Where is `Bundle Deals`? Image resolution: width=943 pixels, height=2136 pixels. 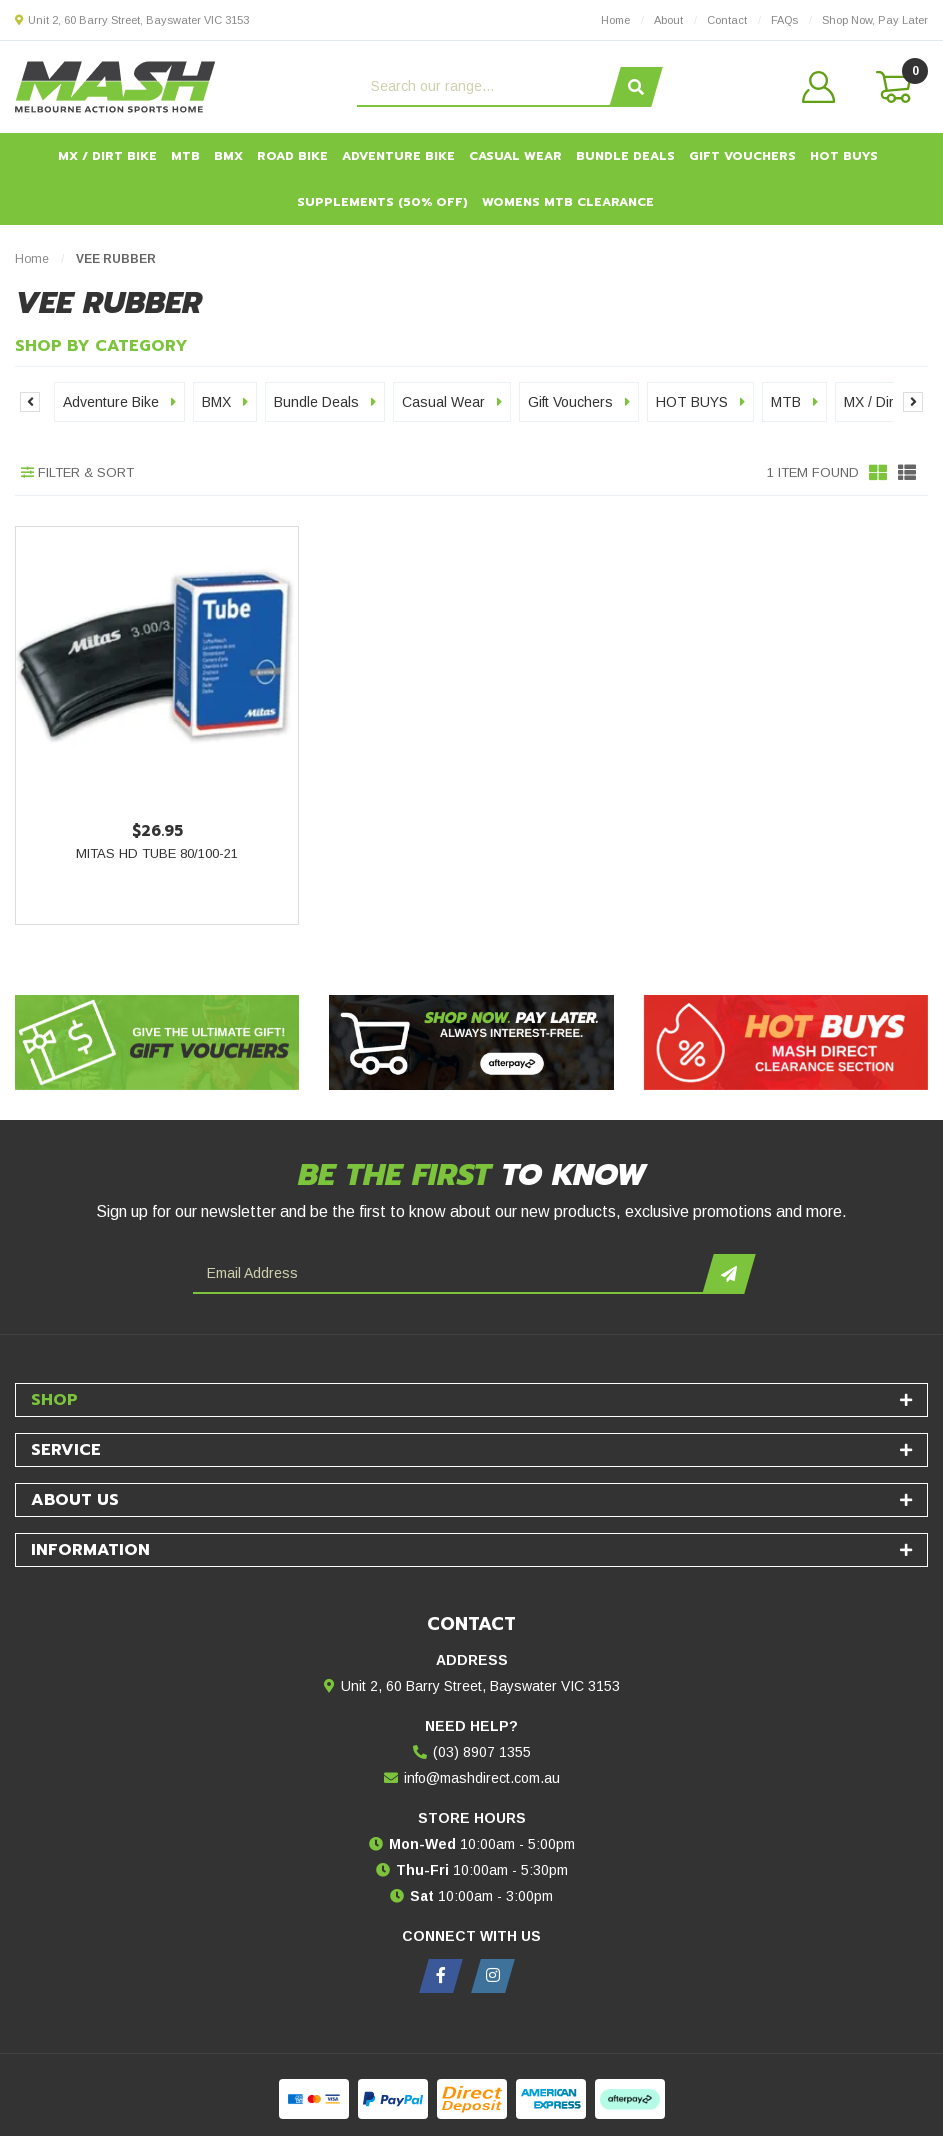 Bundle Deals is located at coordinates (625, 156).